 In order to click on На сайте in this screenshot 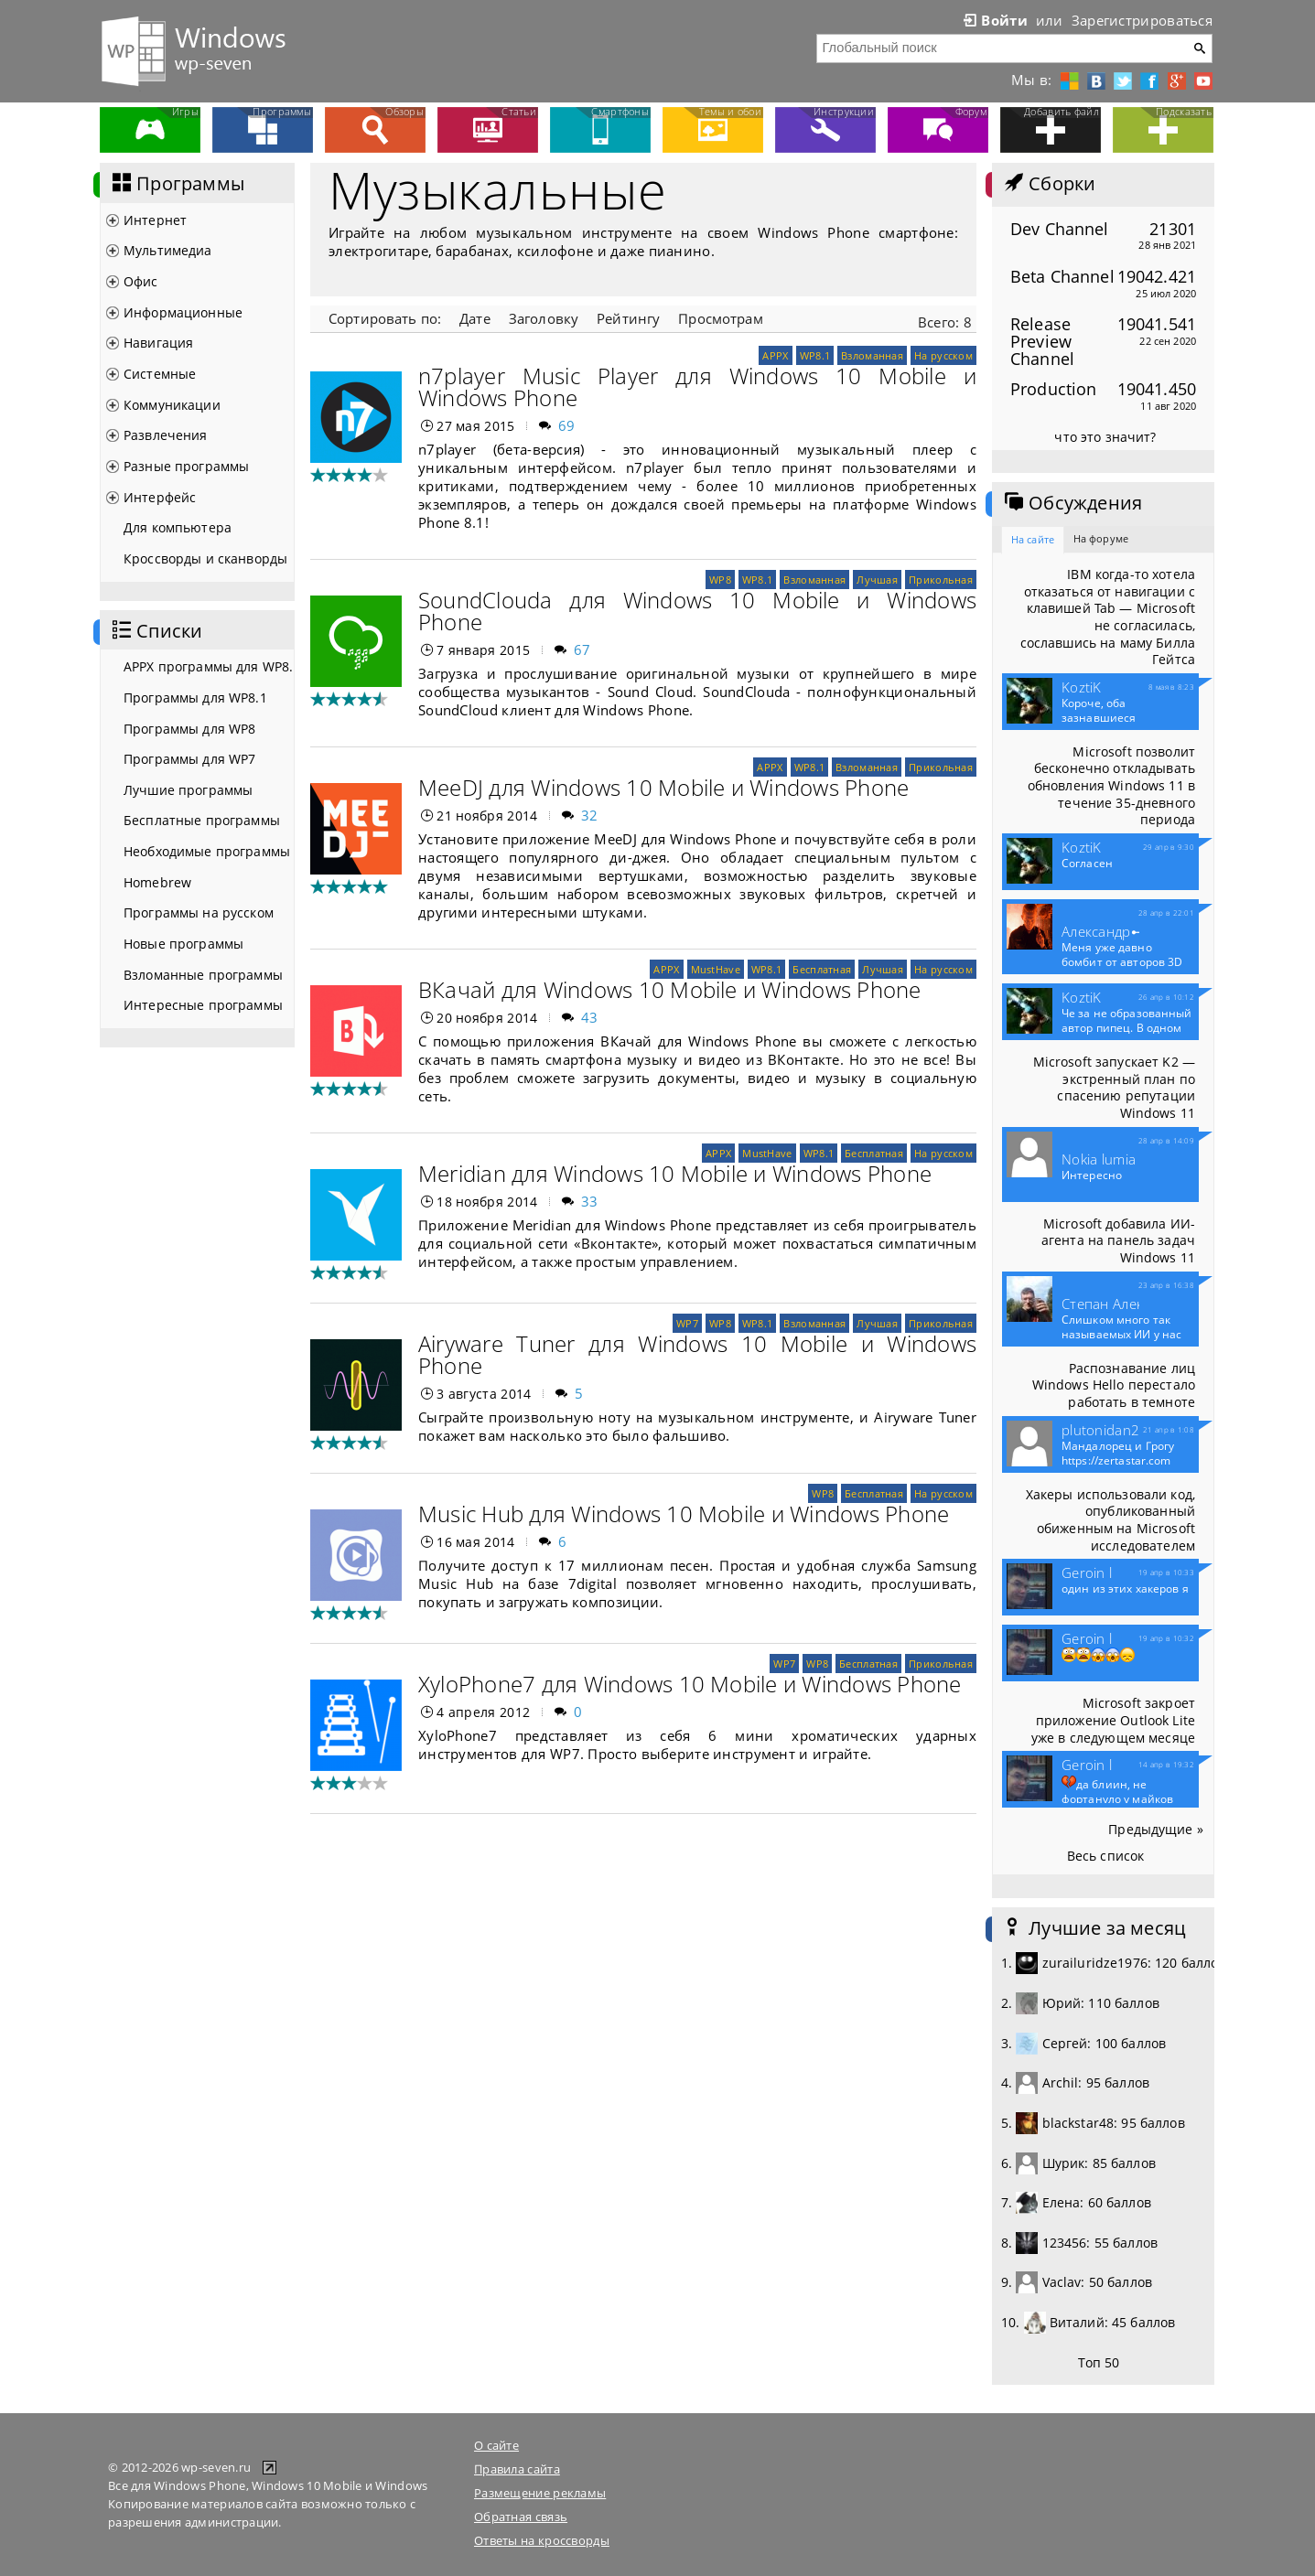, I will do `click(1032, 539)`.